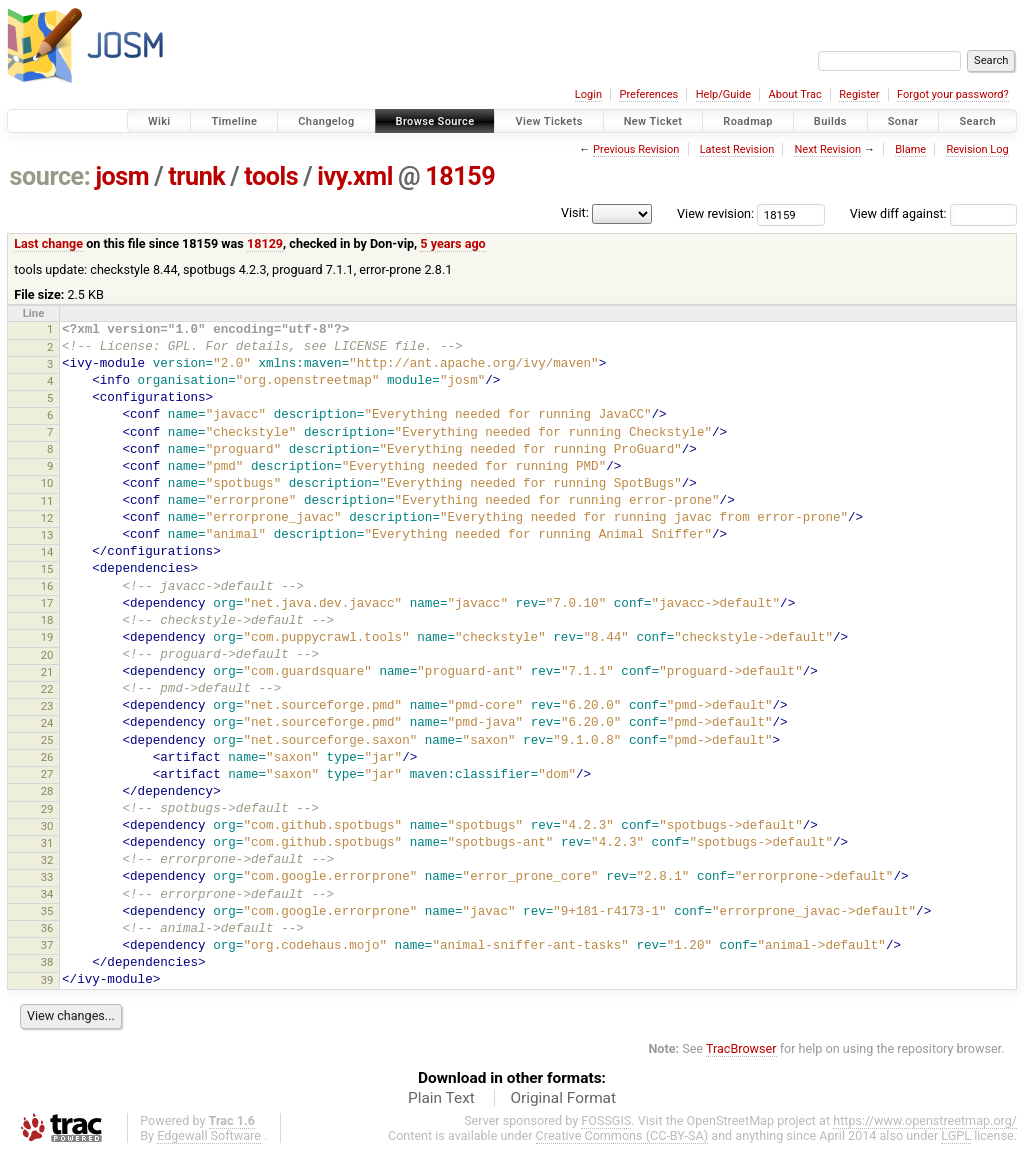 This screenshot has height=1154, width=1024. I want to click on View revision:, so click(715, 213).